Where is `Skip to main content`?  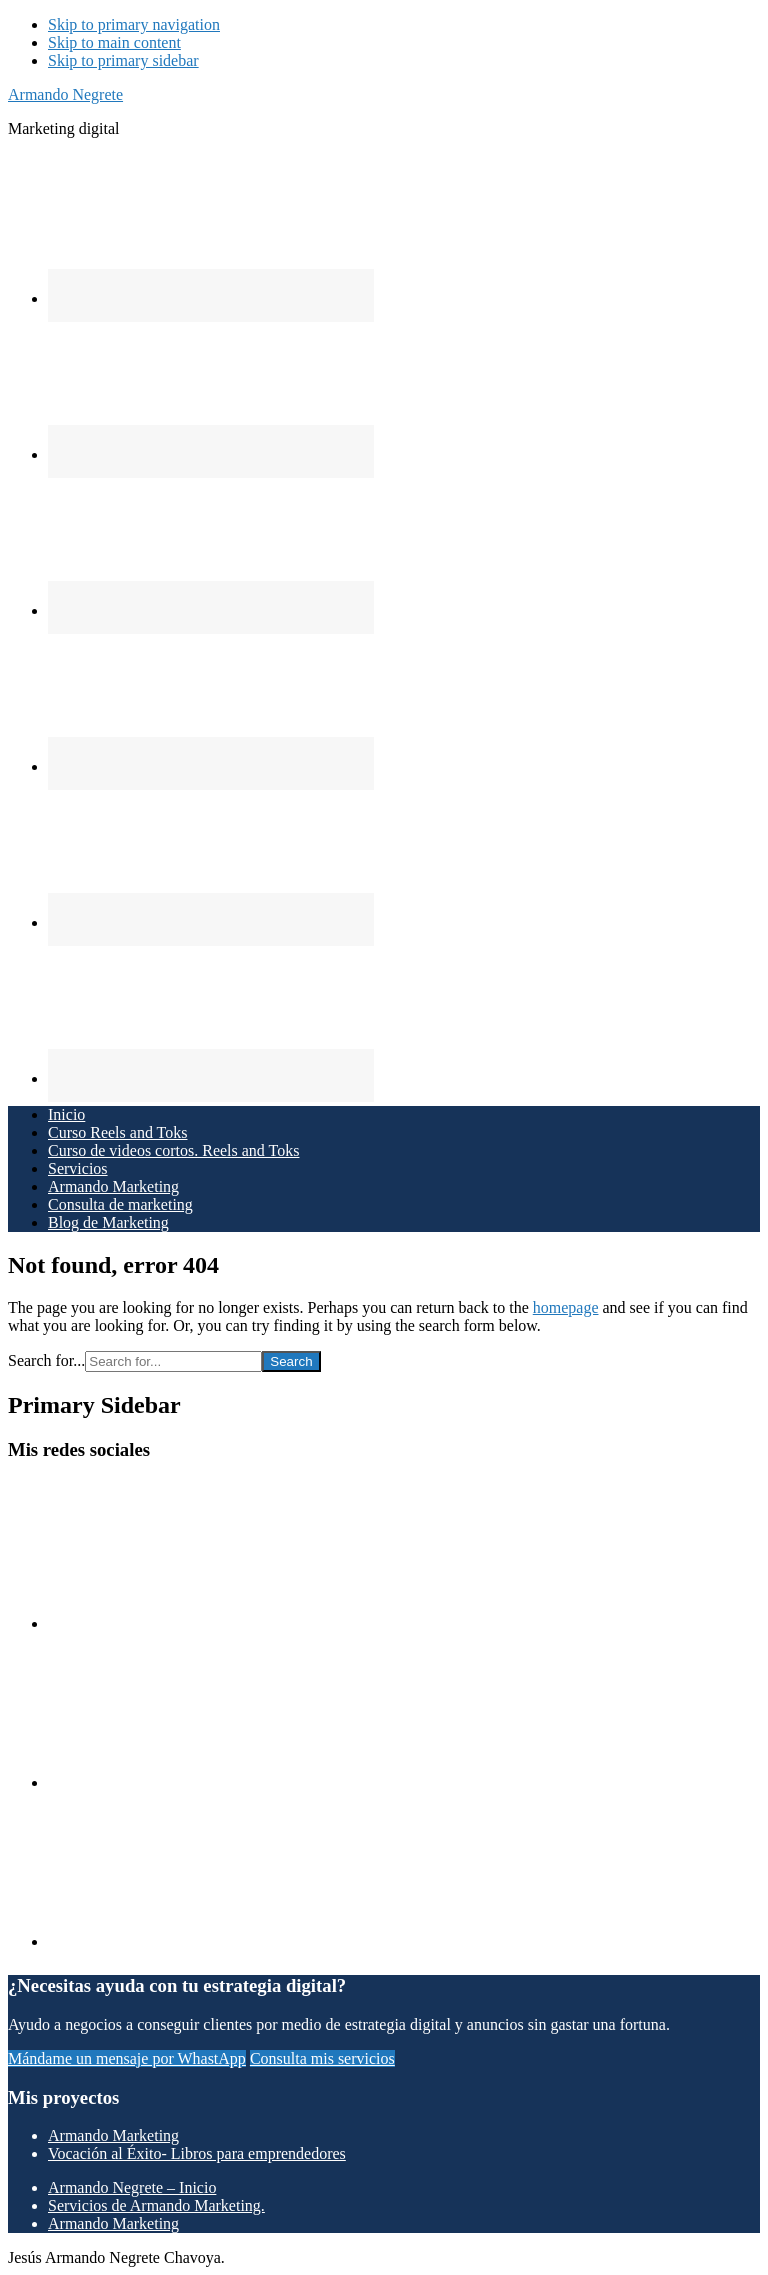
Skip to main content is located at coordinates (114, 42).